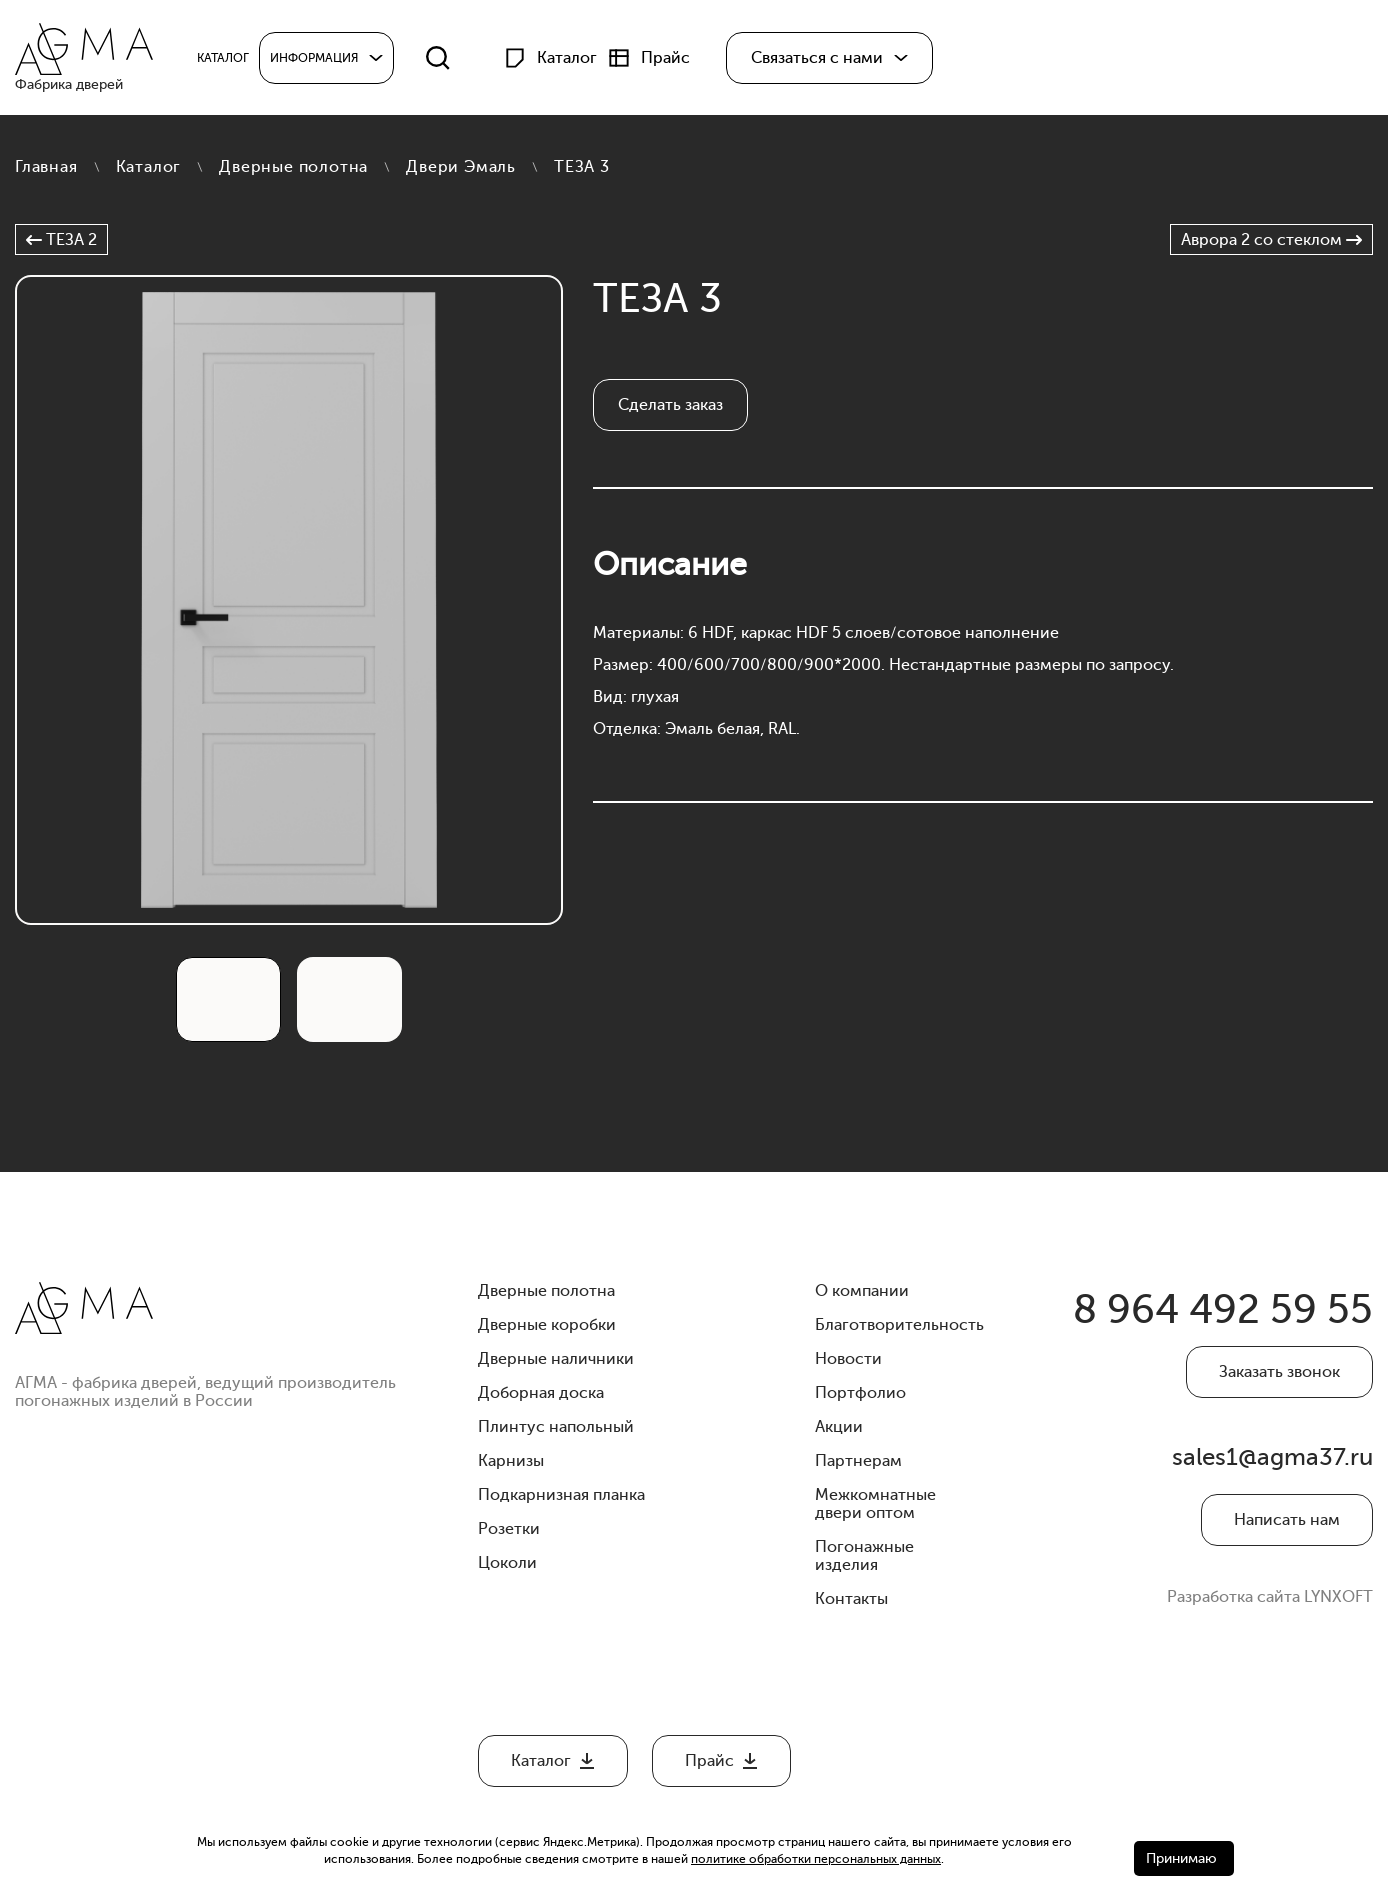  Describe the element at coordinates (1287, 1520) in the screenshot. I see `Написать нам` at that location.